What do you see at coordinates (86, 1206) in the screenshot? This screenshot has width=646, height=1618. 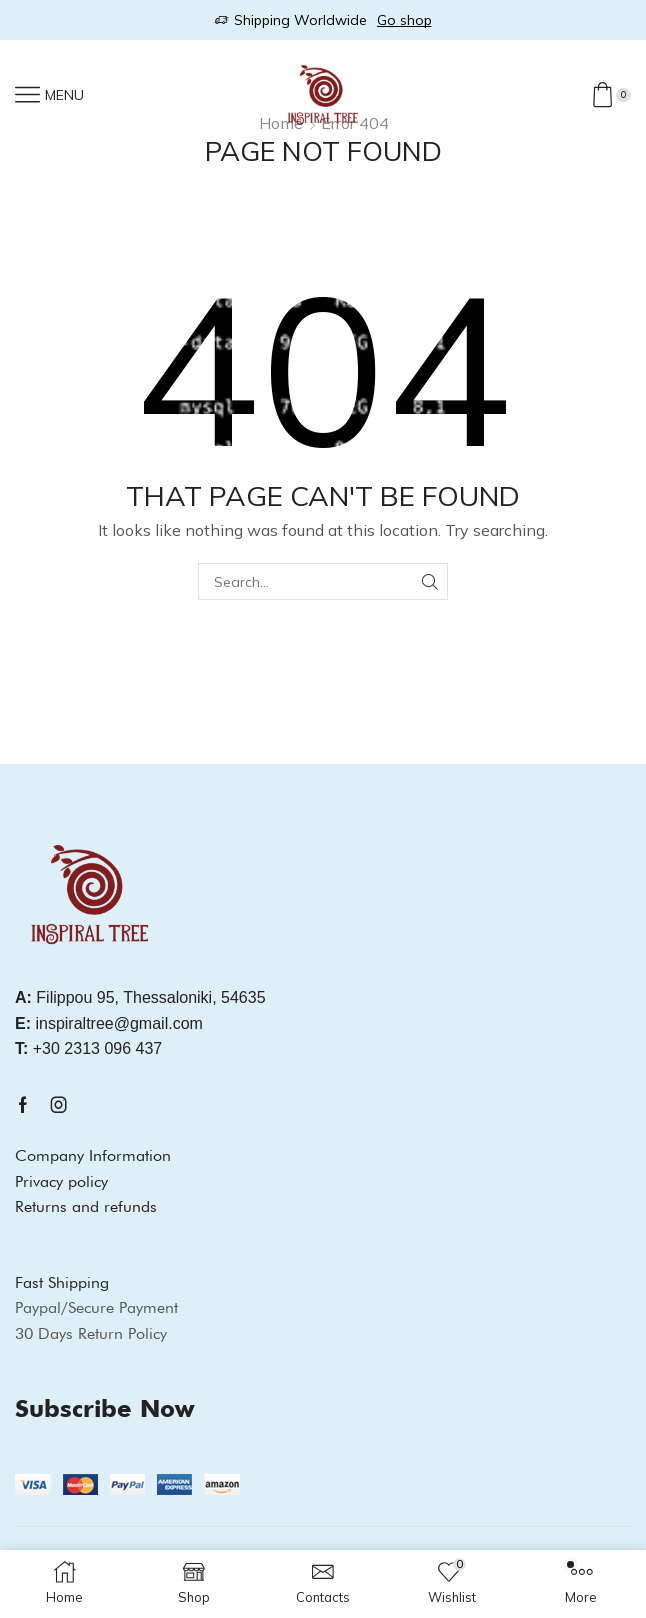 I see `Returns and refunds` at bounding box center [86, 1206].